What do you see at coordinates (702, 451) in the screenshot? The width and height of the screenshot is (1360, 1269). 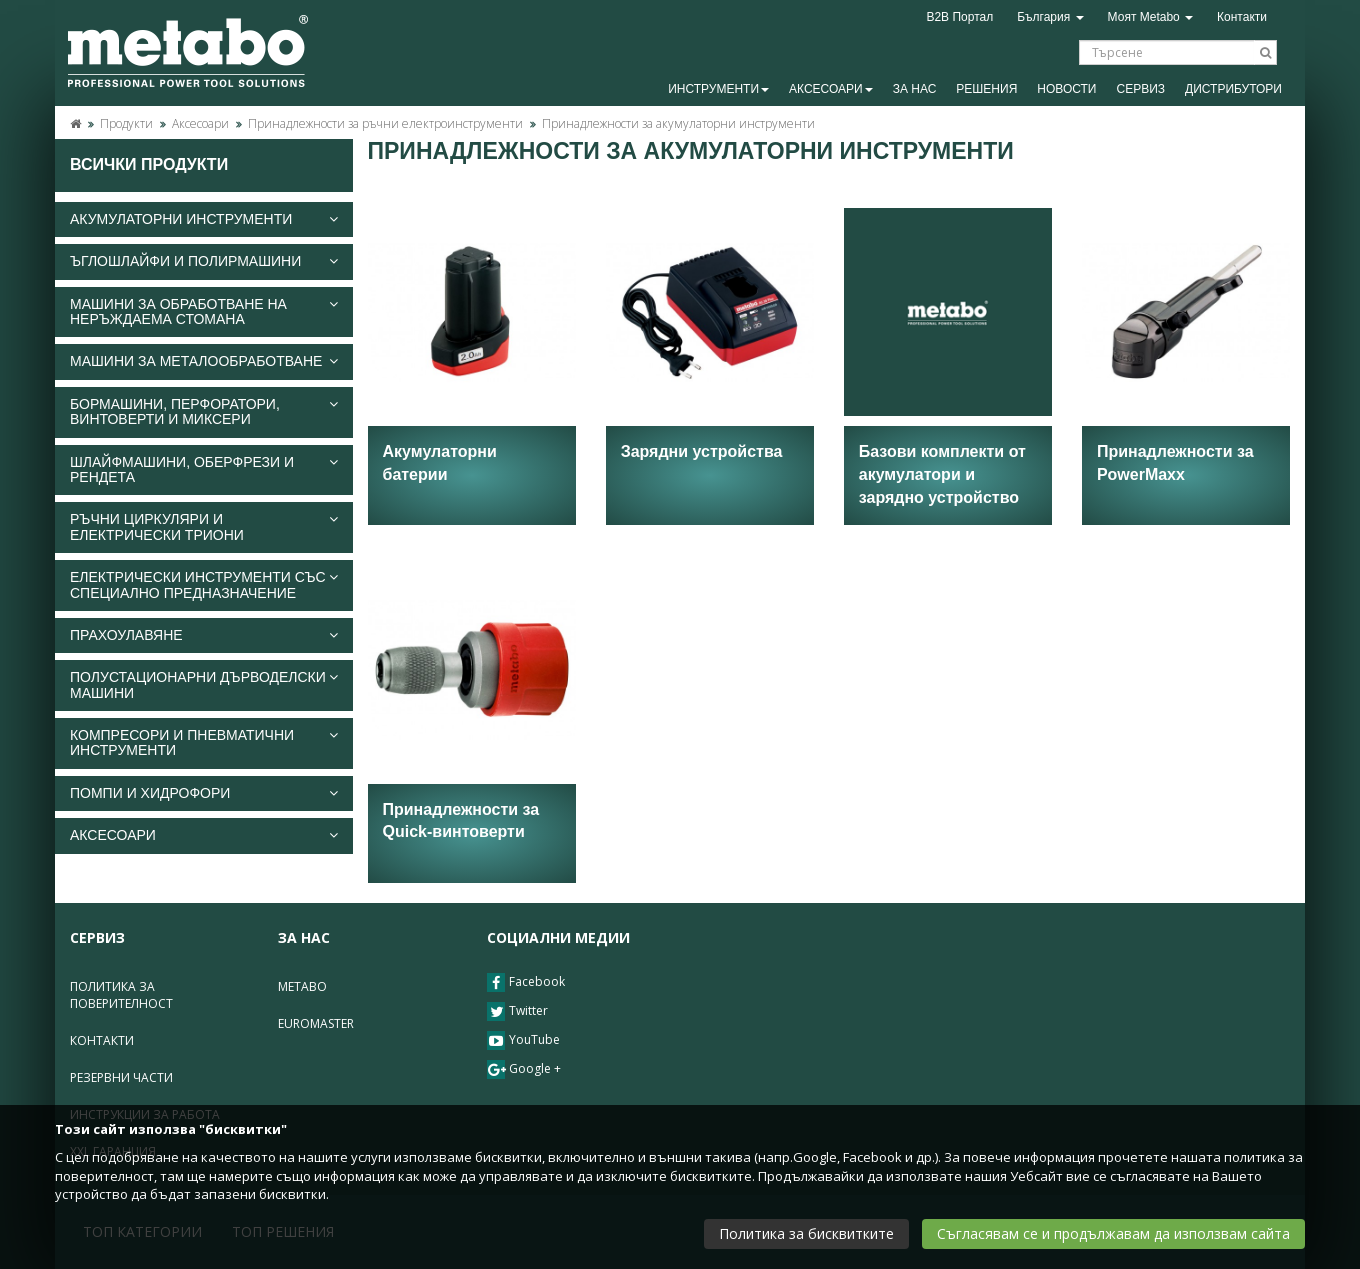 I see `Зарядни устройства` at bounding box center [702, 451].